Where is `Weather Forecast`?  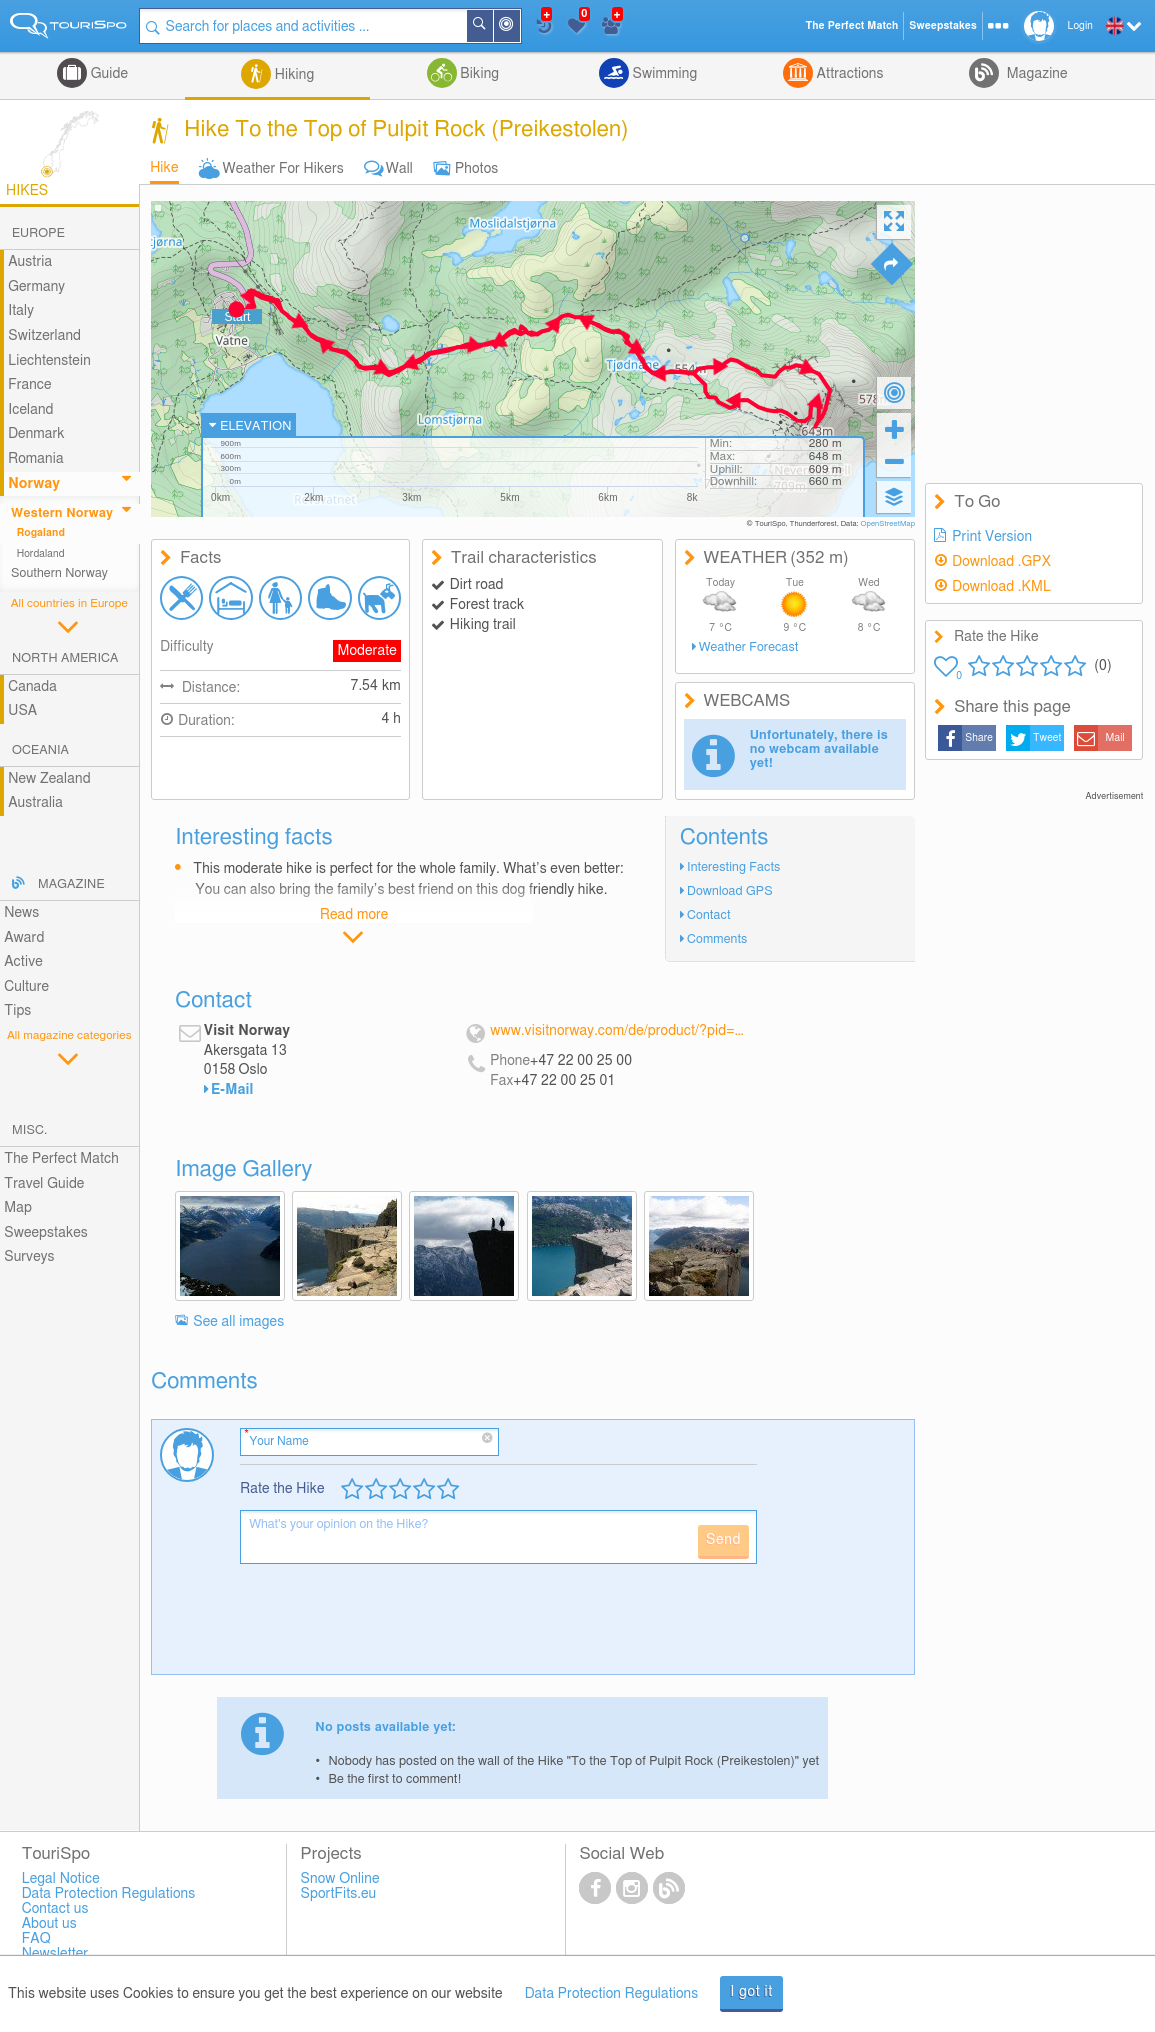
Weather Forecast is located at coordinates (749, 647).